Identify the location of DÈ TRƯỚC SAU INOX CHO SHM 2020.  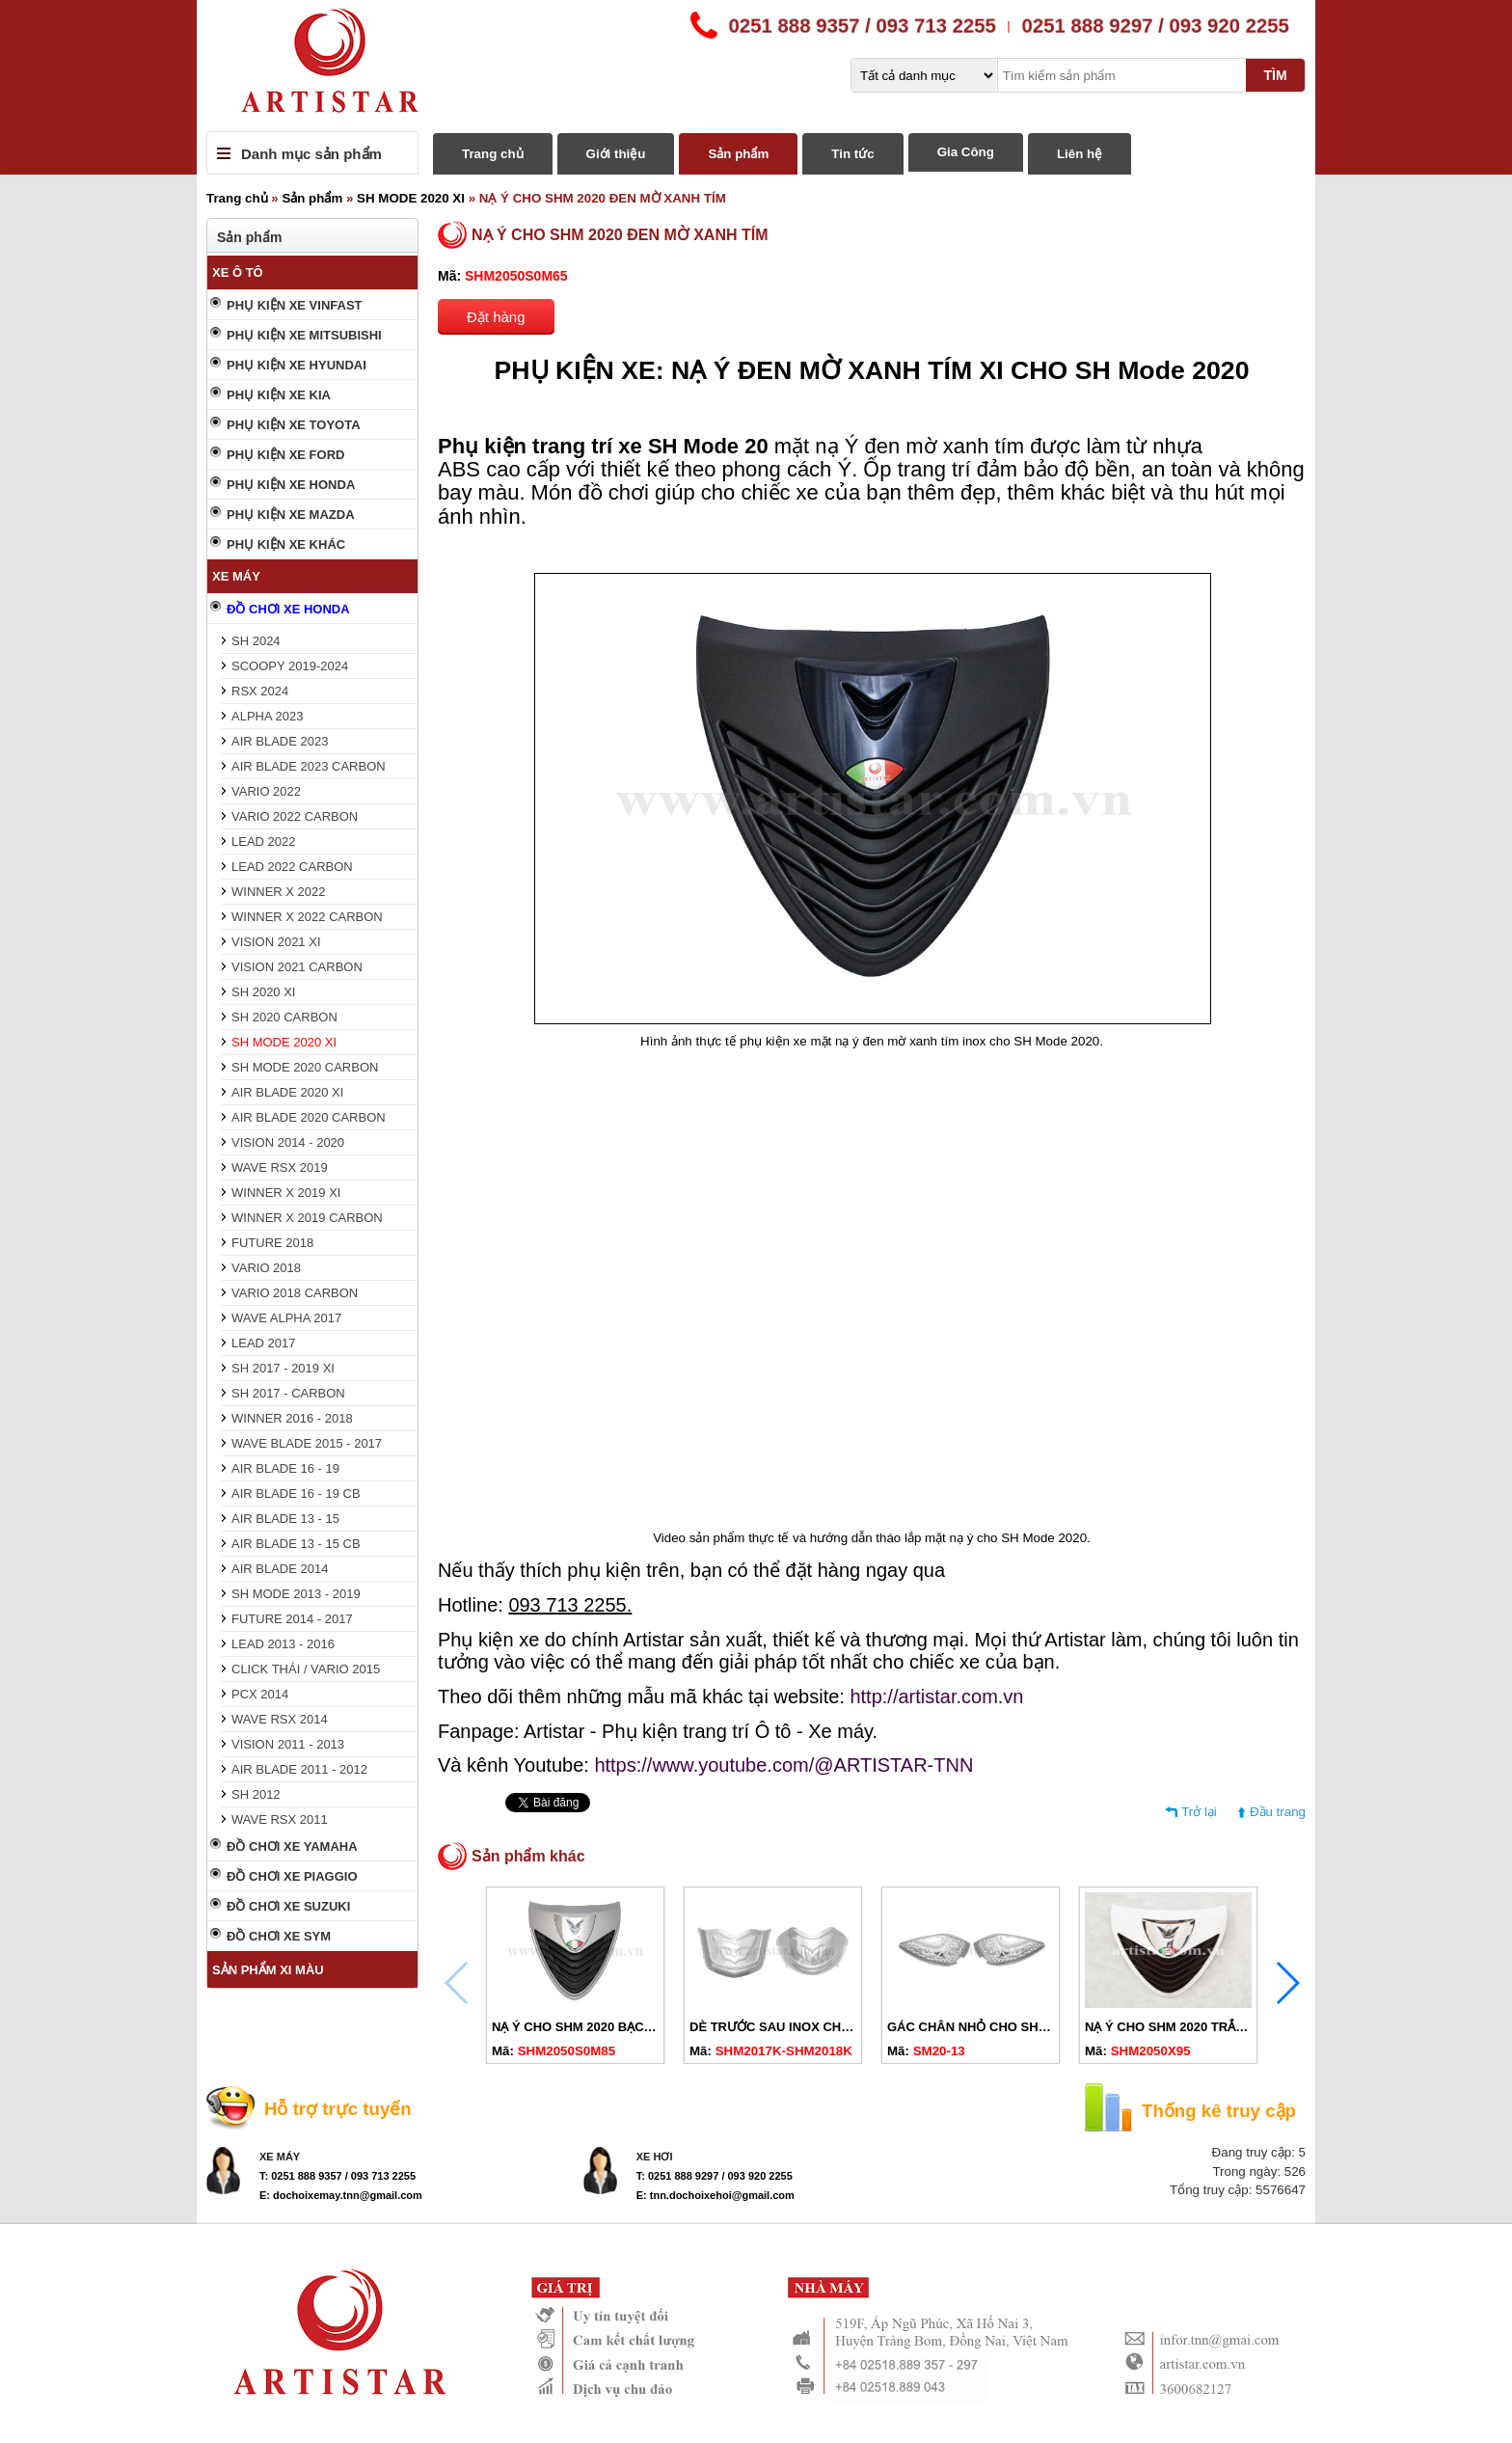
(801, 2027).